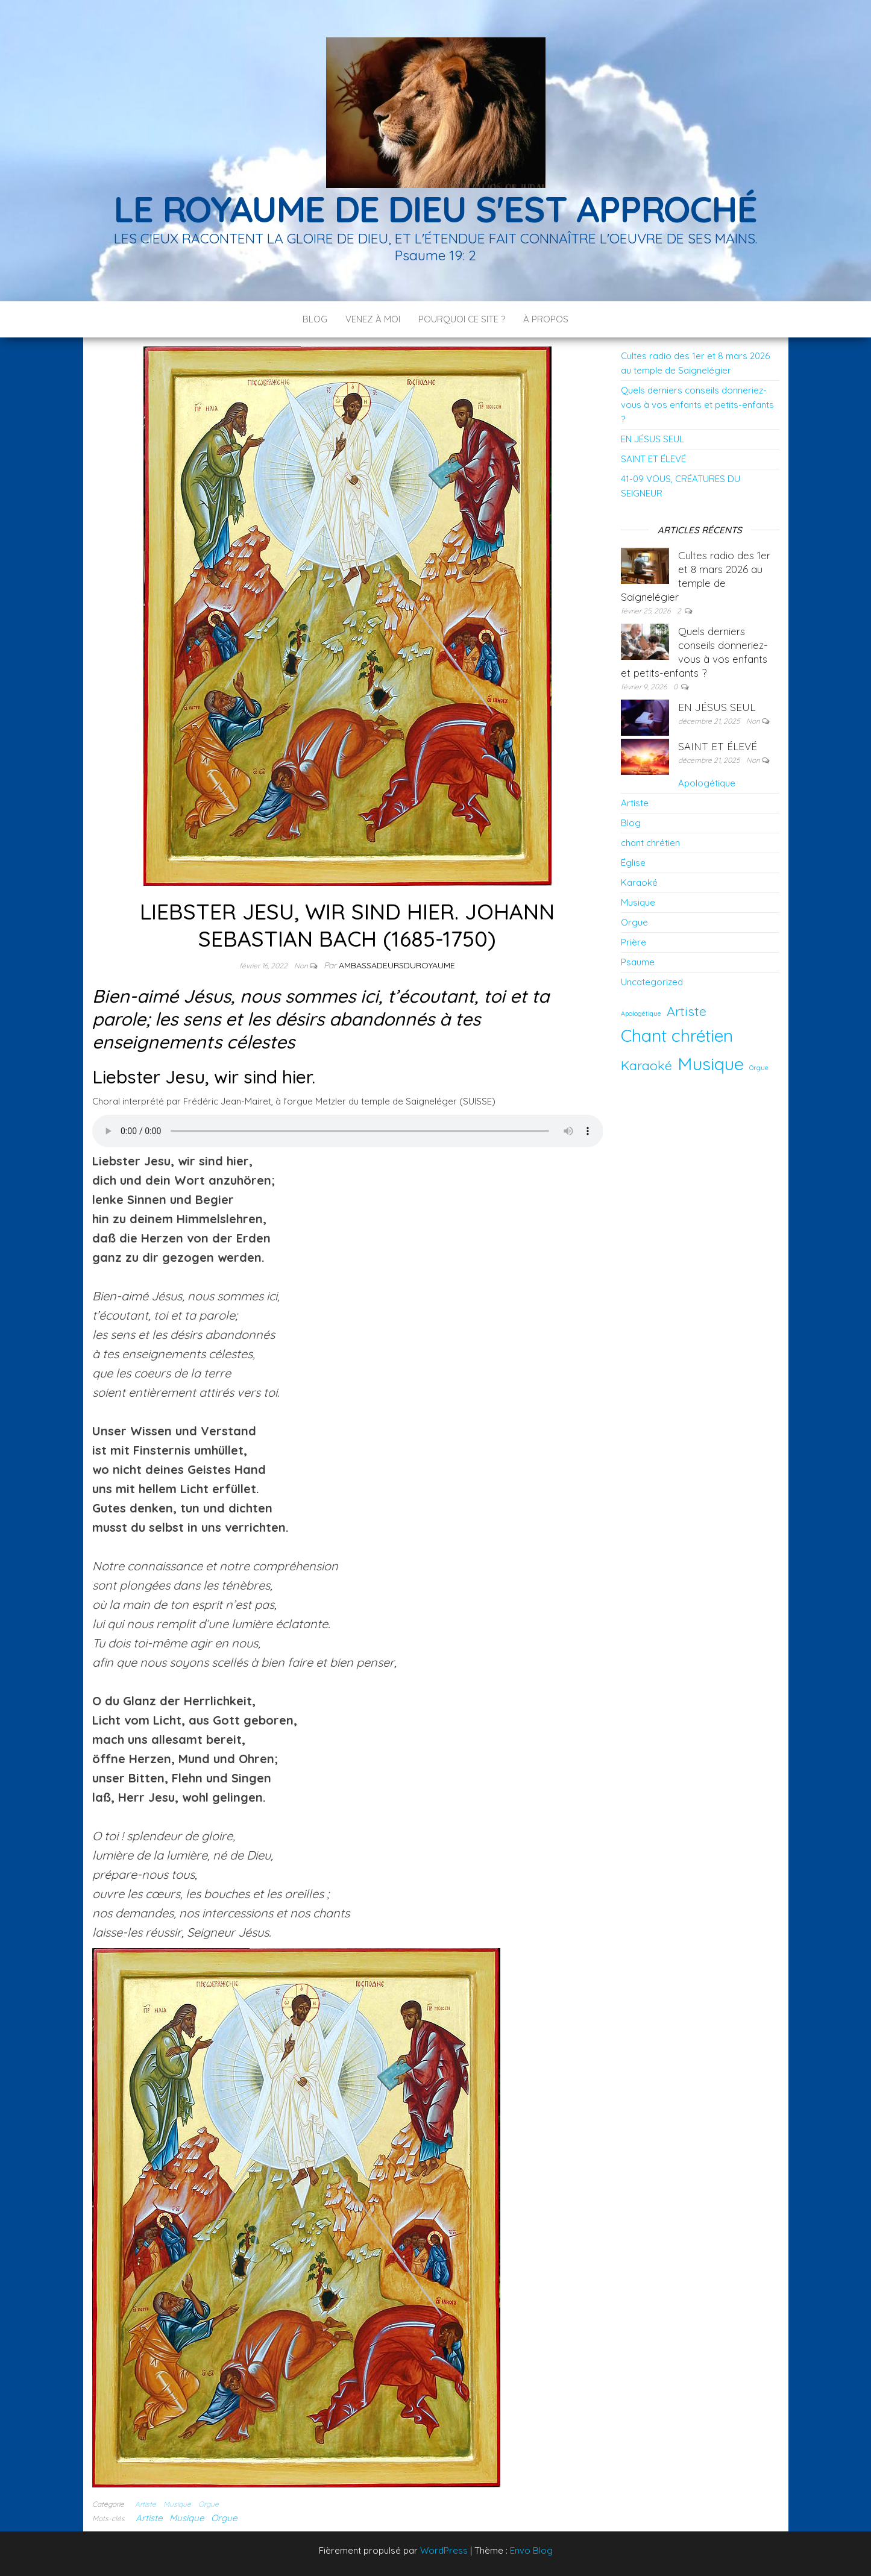  Describe the element at coordinates (208, 2504) in the screenshot. I see `Orgue` at that location.